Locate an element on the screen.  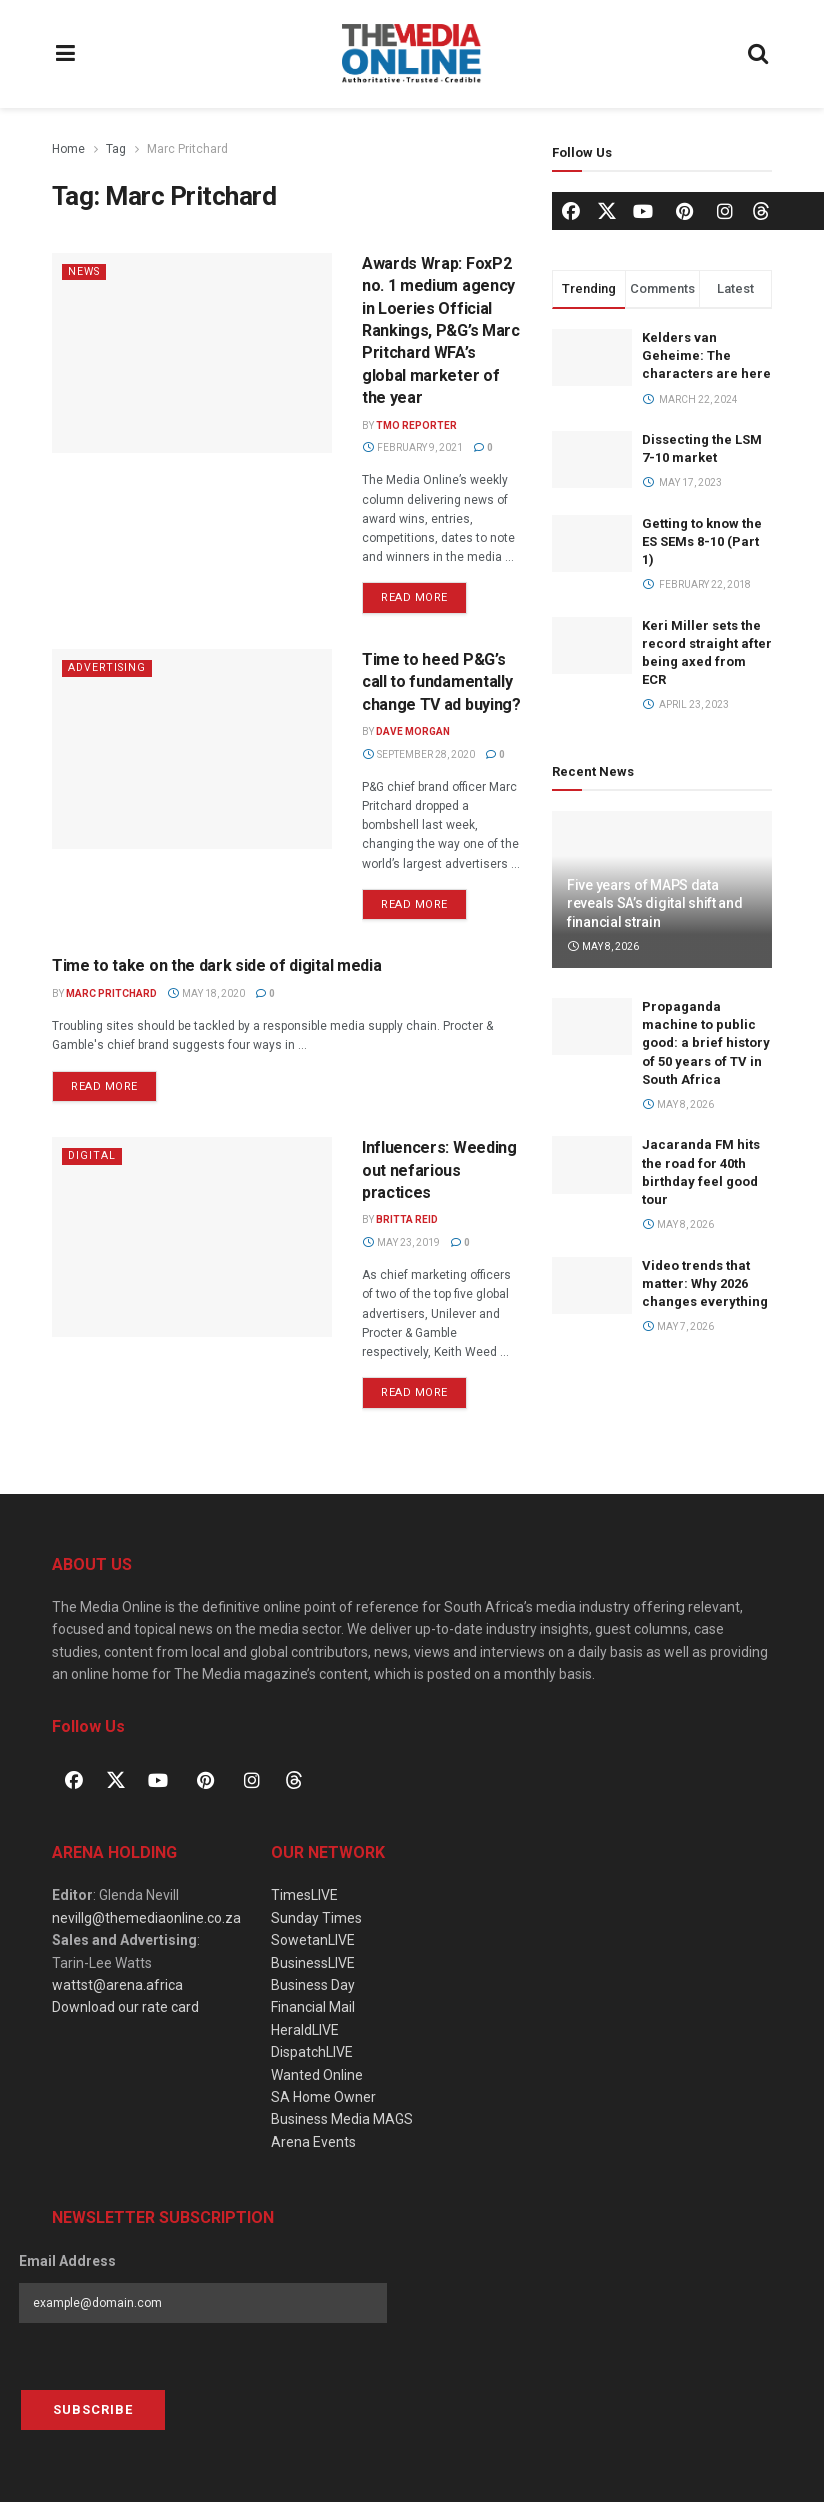
Wanted Online is located at coordinates (317, 2075).